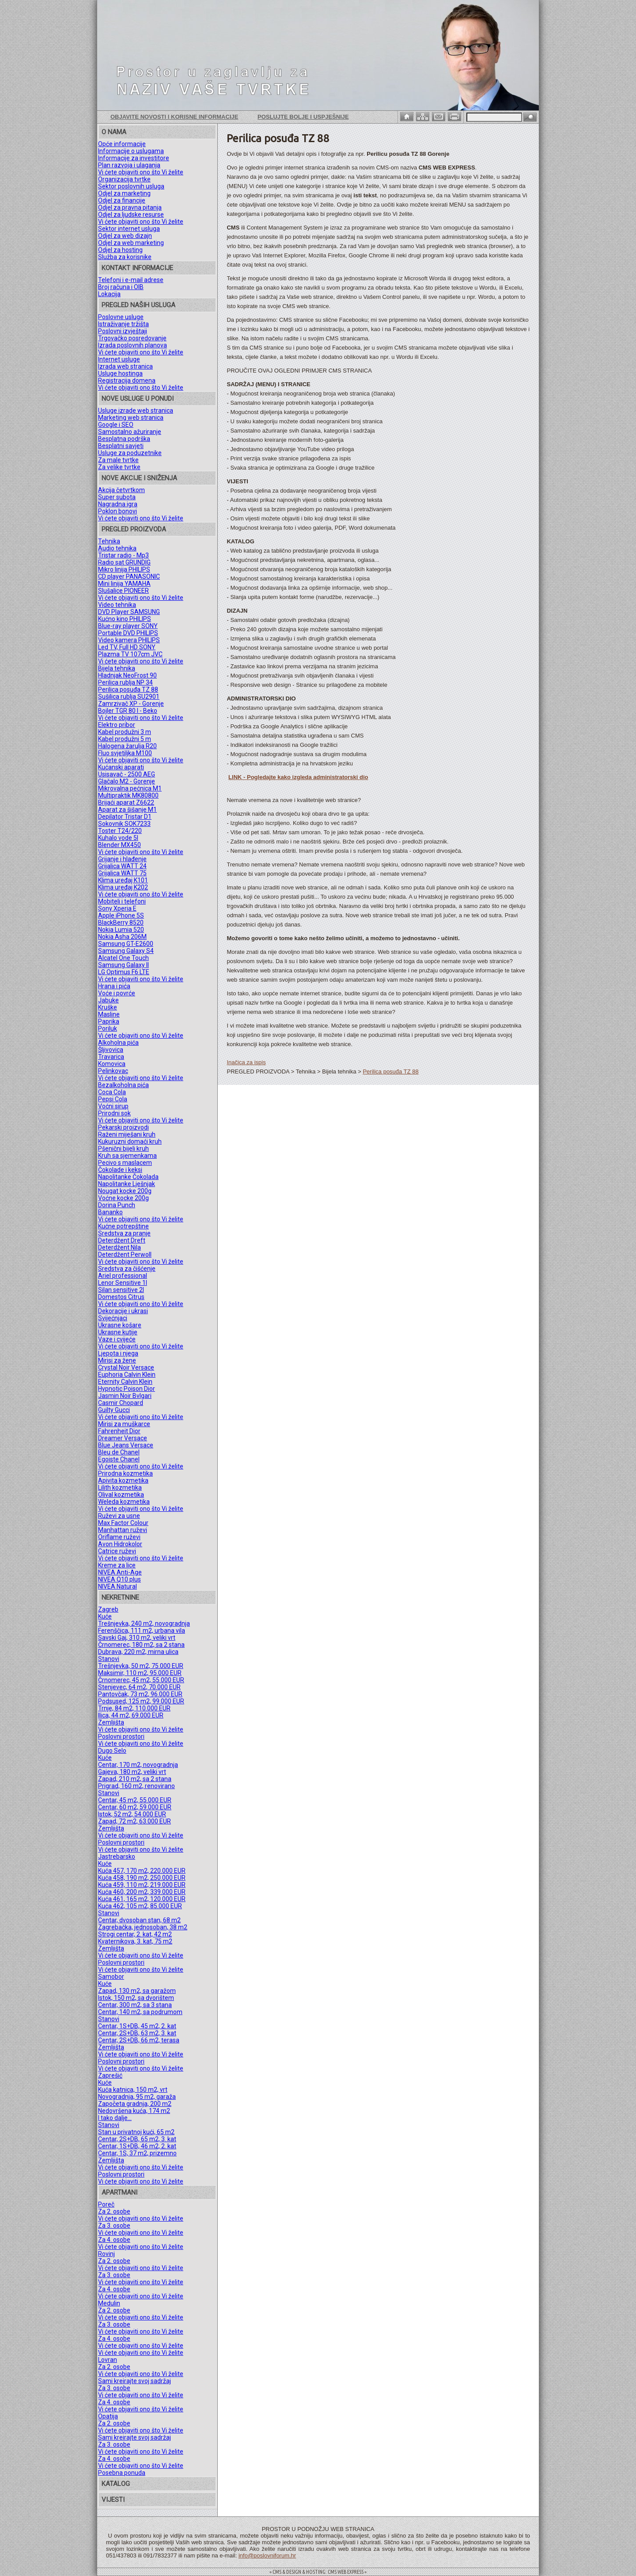  I want to click on NEKRETNINE, so click(120, 1597).